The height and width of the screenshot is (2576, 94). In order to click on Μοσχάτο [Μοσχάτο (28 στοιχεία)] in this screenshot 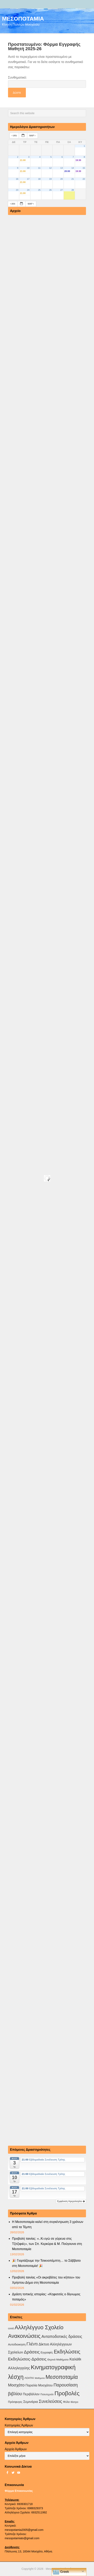, I will do `click(16, 2385)`.